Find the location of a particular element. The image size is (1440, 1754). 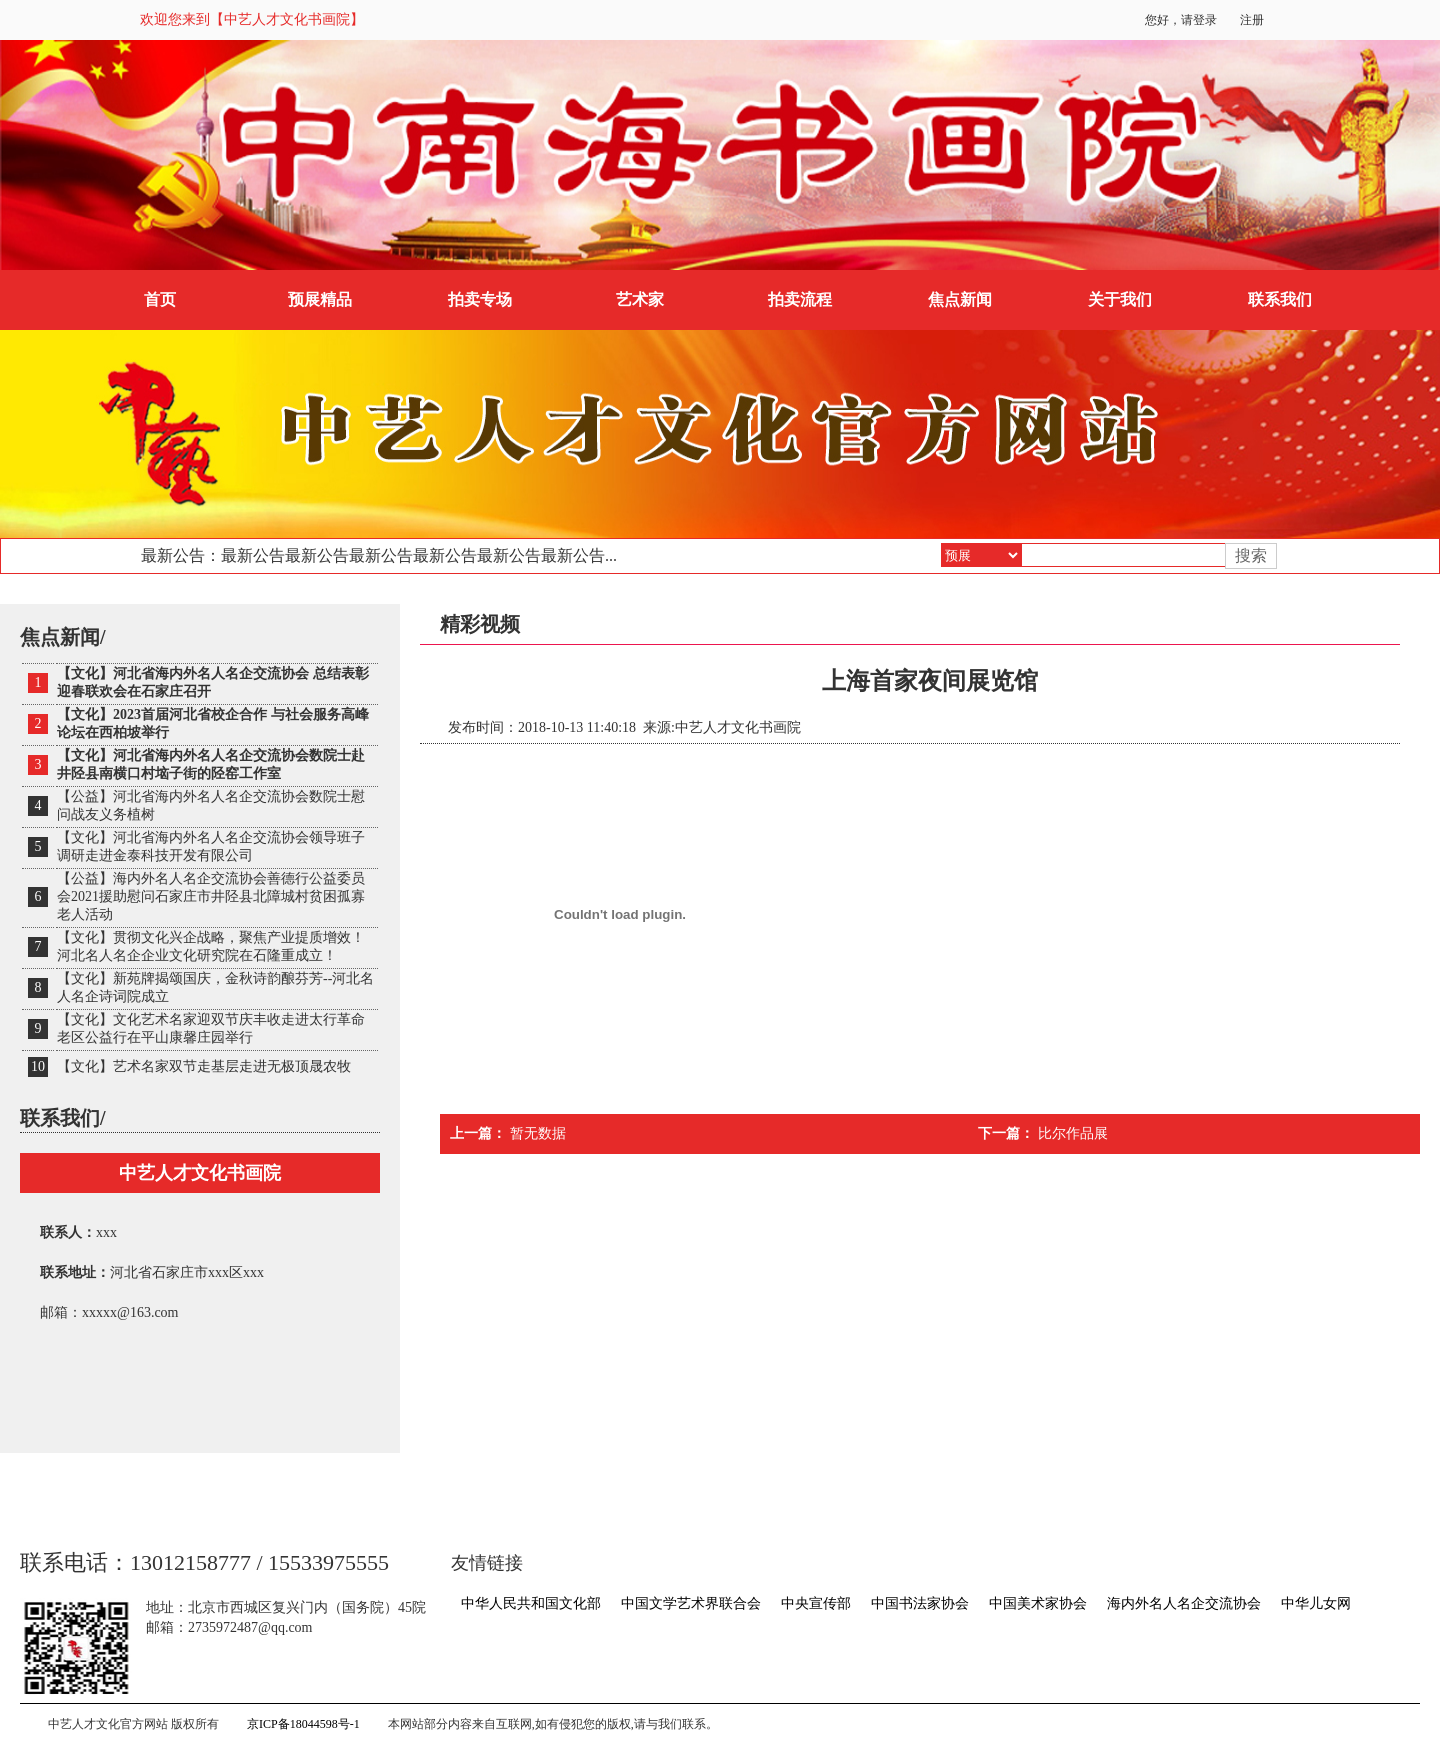

联系我们 is located at coordinates (1280, 299).